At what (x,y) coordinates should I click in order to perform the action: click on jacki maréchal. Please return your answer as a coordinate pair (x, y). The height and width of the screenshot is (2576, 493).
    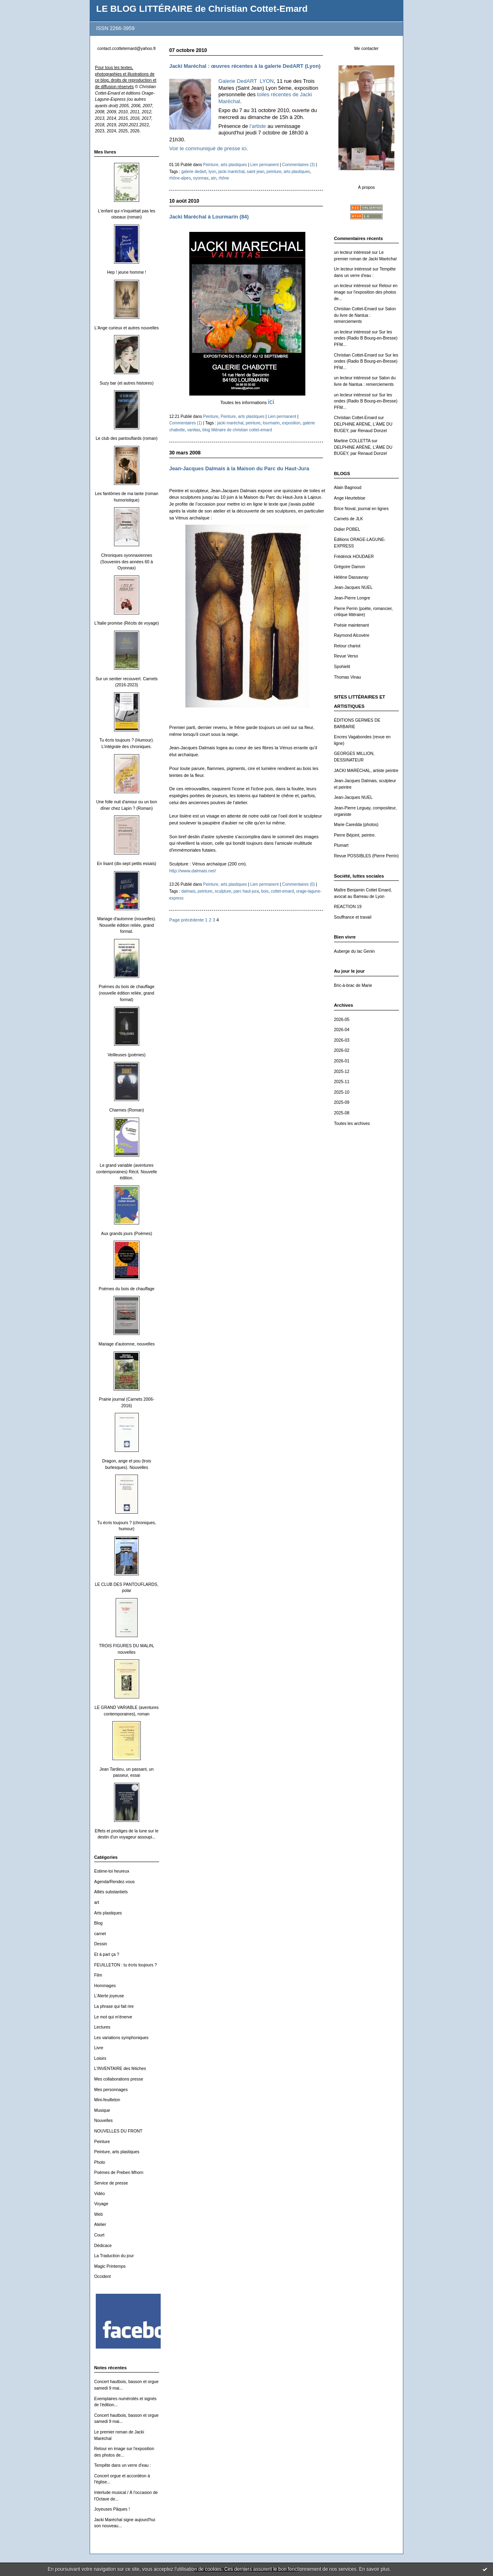
    Looking at the image, I should click on (231, 171).